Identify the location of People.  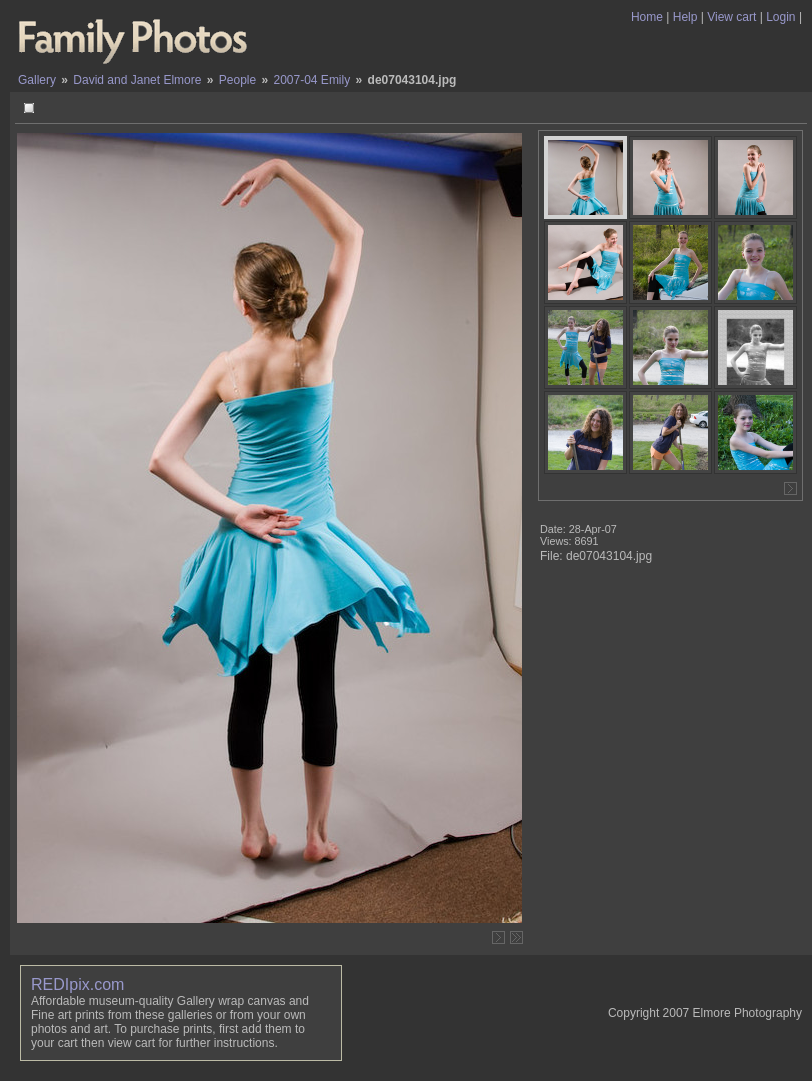
(237, 80).